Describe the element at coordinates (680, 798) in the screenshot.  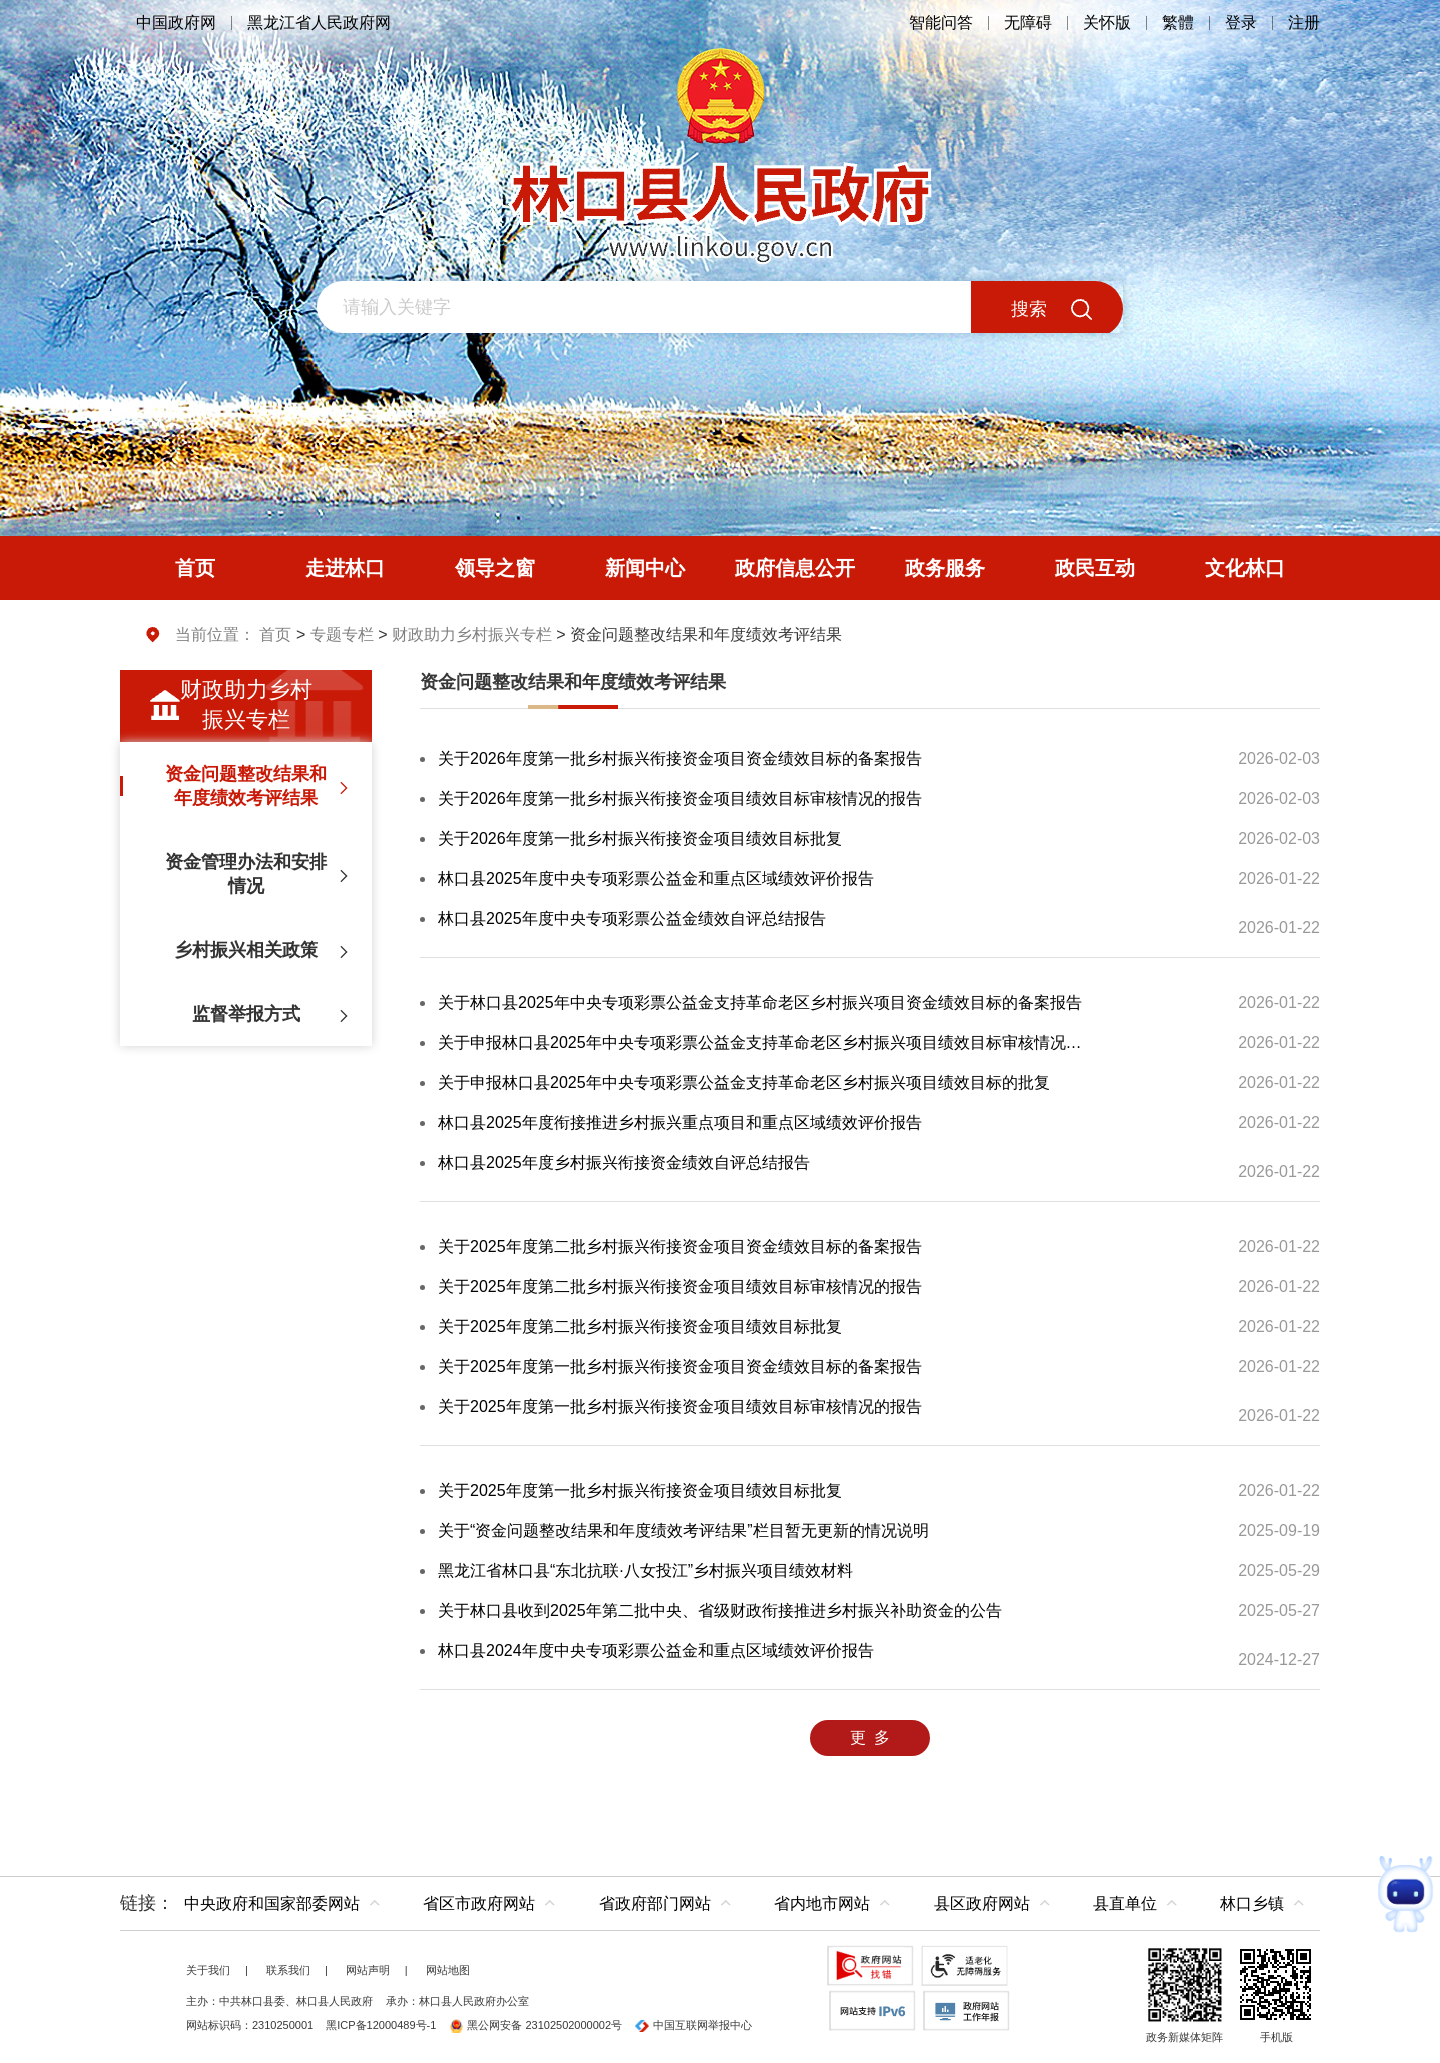
I see `关于2026年度第一批乡村振兴衔接资金项目绩效目标审核情况的报告` at that location.